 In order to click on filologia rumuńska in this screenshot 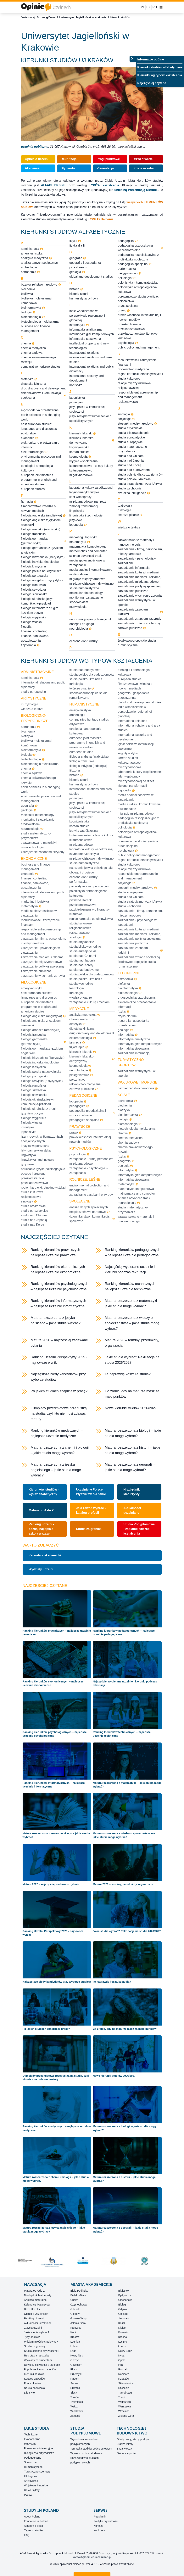, I will do `click(33, 585)`.